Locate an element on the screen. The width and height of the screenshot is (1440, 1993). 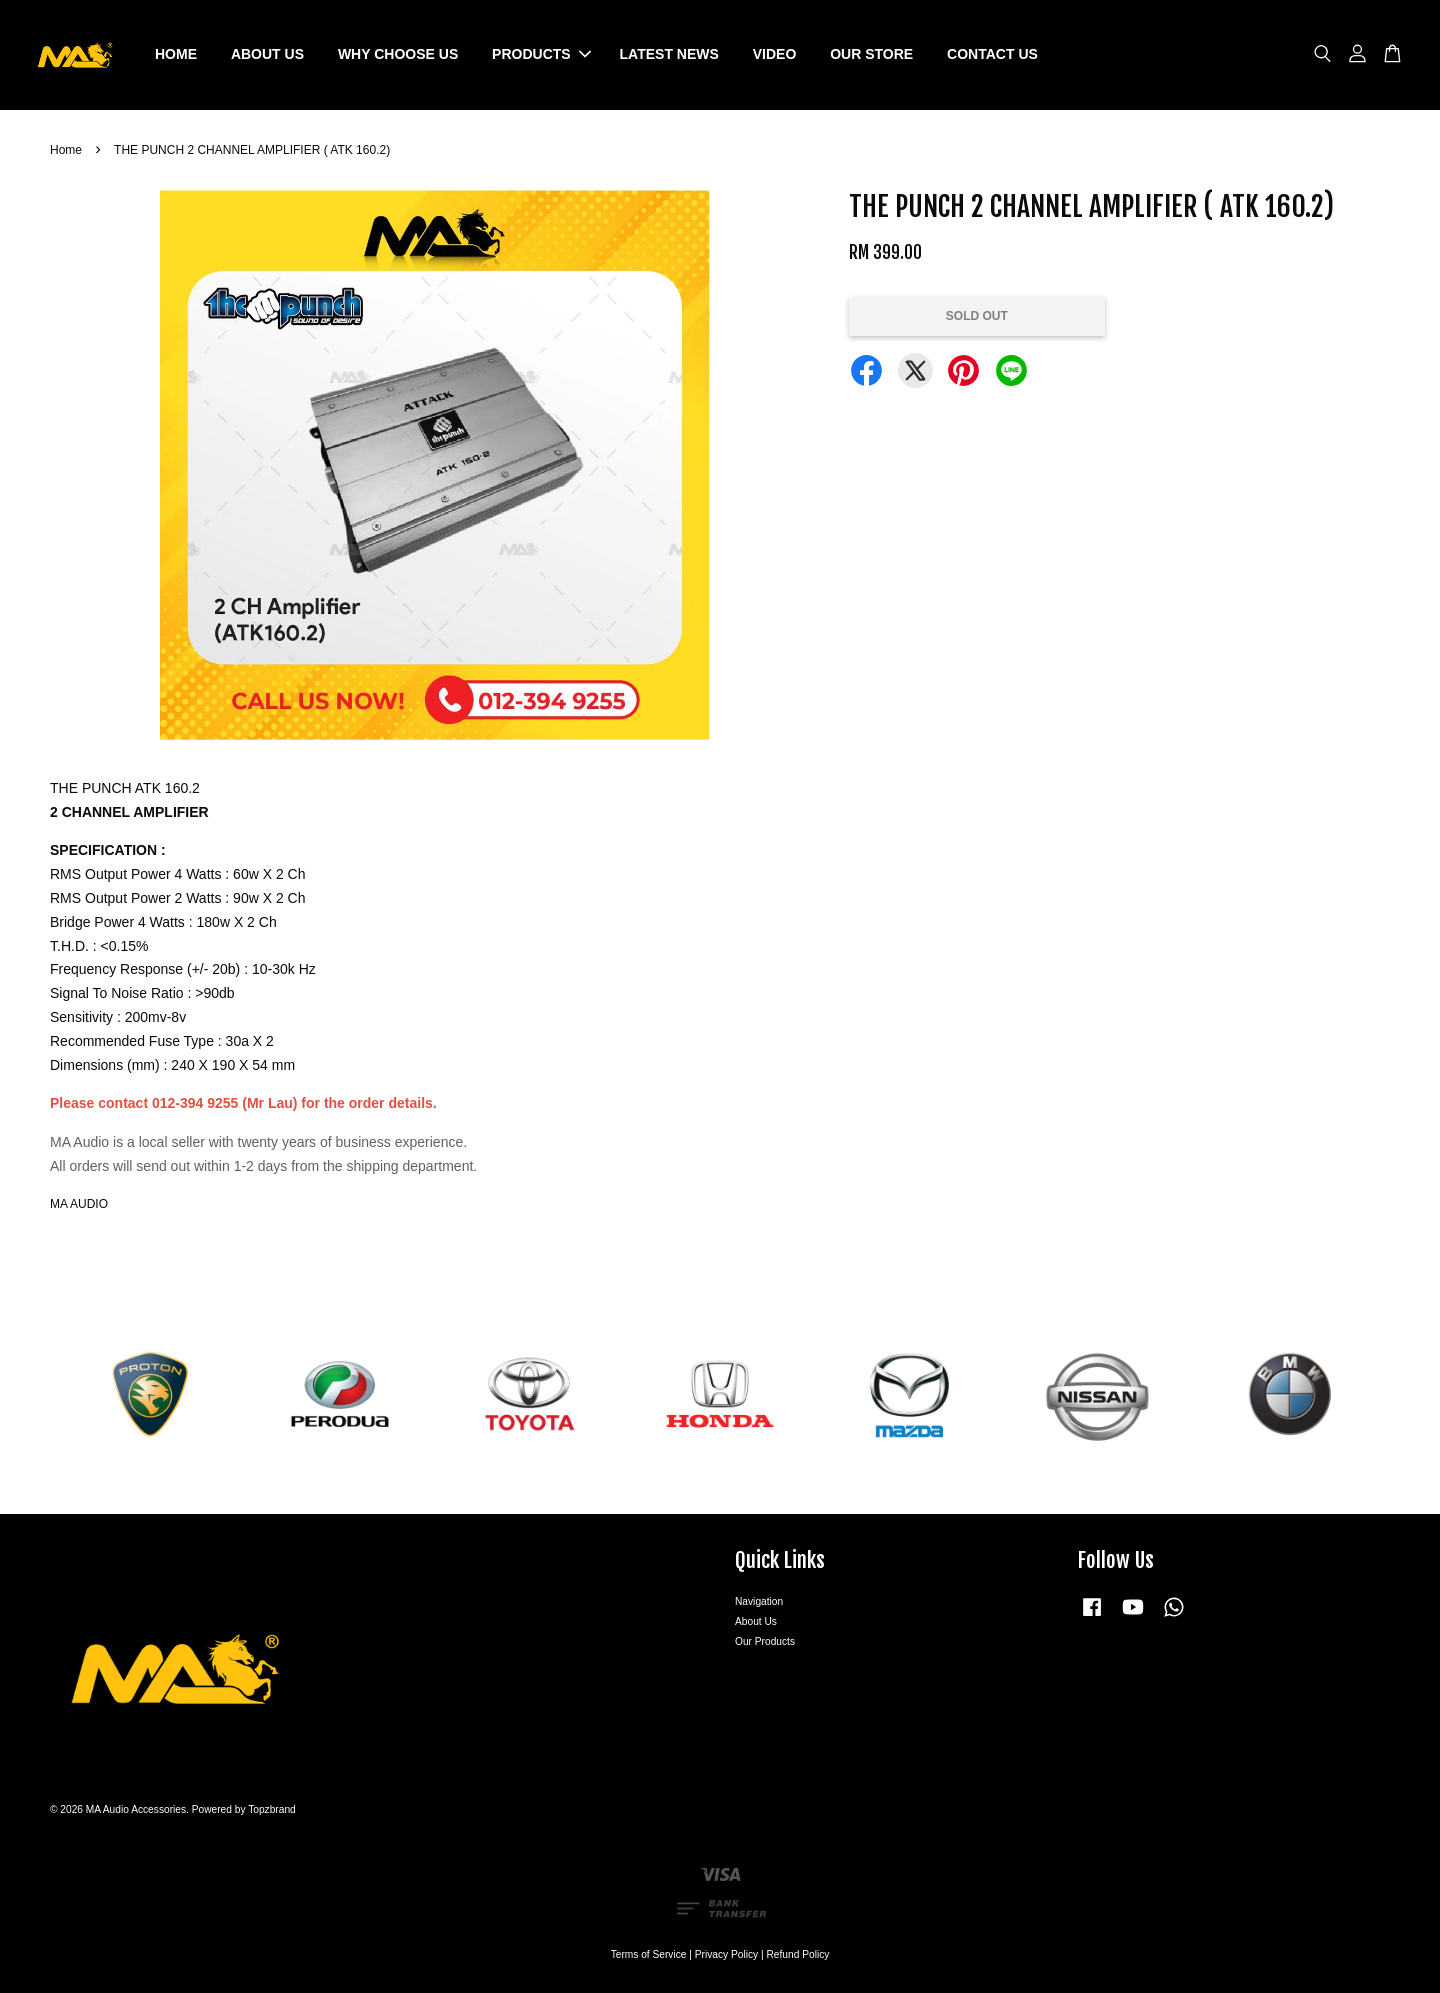
ABOUT US is located at coordinates (267, 54).